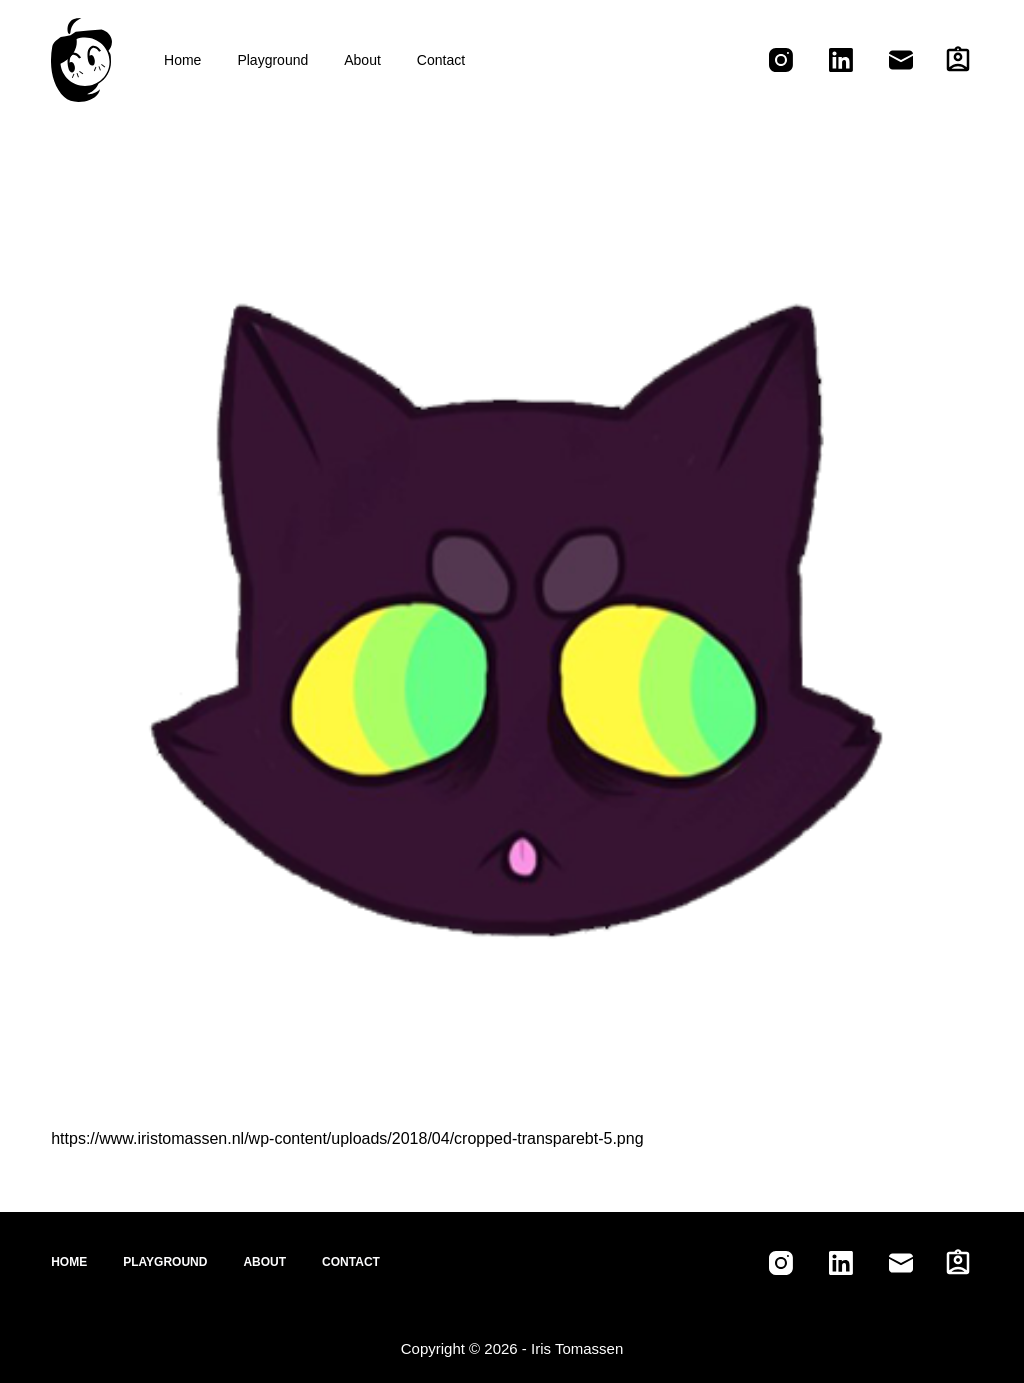  What do you see at coordinates (272, 60) in the screenshot?
I see `Playground` at bounding box center [272, 60].